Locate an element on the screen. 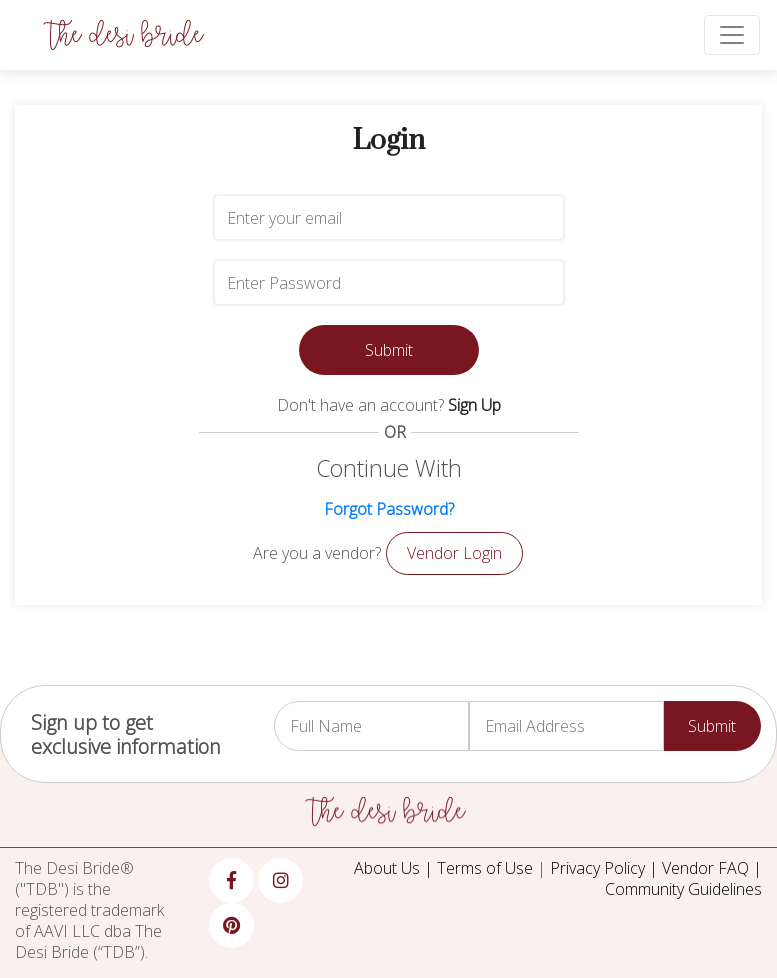 Image resolution: width=777 pixels, height=978 pixels. Vendor Login is located at coordinates (454, 553).